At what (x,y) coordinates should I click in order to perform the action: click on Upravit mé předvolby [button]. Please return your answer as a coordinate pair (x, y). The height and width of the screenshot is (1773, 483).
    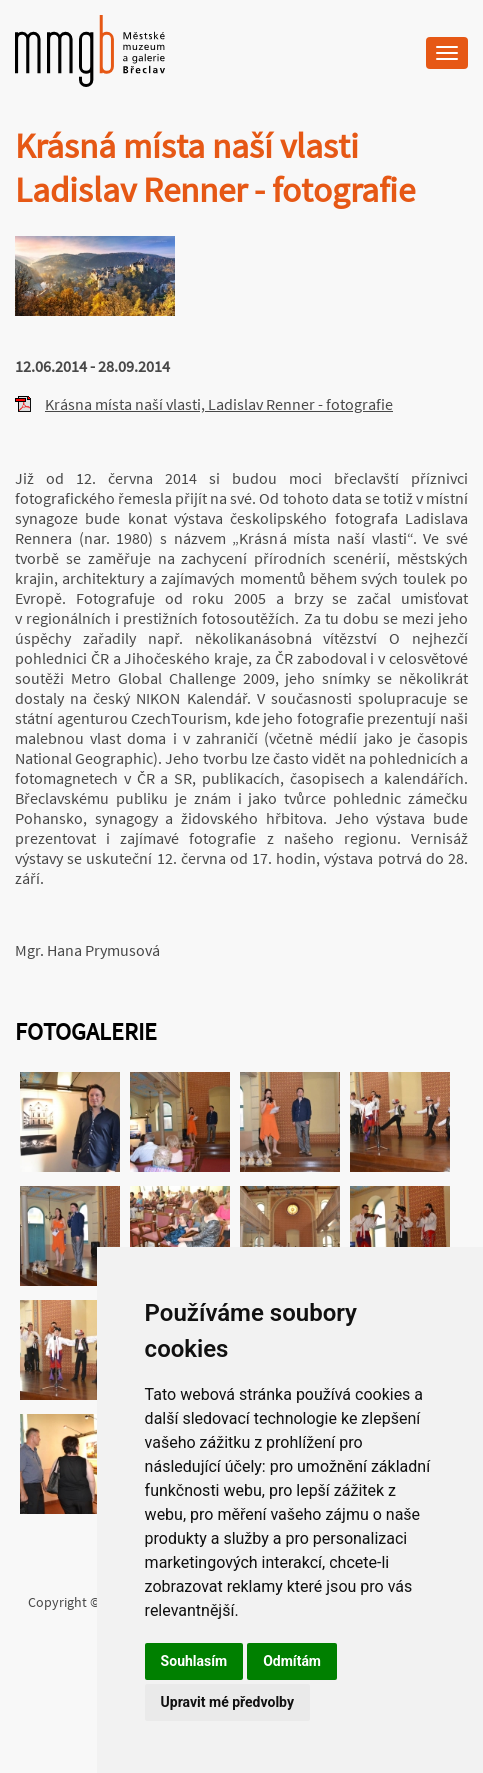
    Looking at the image, I should click on (227, 1702).